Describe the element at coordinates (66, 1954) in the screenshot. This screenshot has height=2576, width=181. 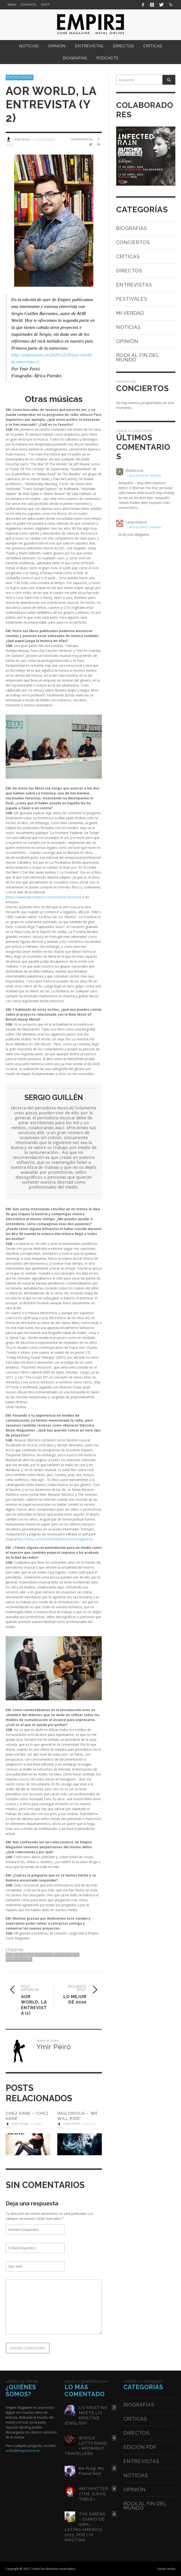
I see `rock melódico` at that location.